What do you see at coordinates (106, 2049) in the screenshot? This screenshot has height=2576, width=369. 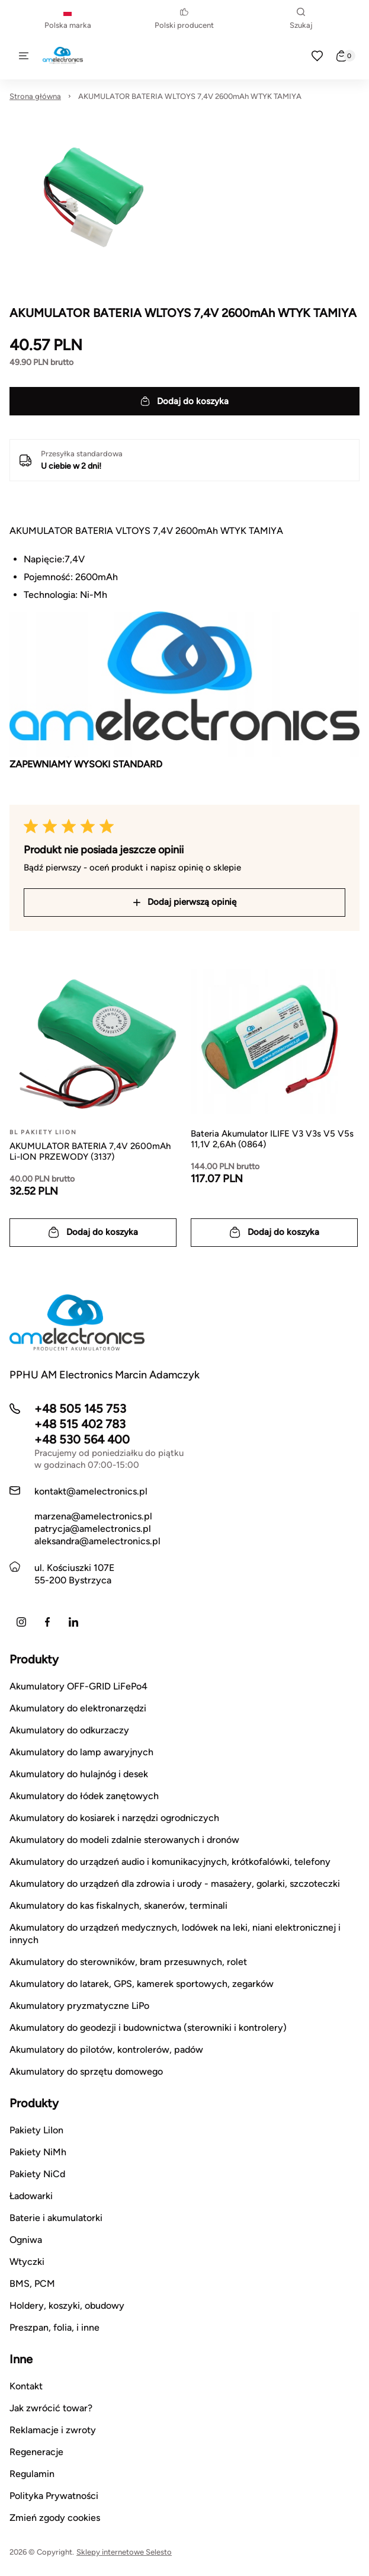 I see `Akumulatory do pilotów, kontrolerów, padów` at bounding box center [106, 2049].